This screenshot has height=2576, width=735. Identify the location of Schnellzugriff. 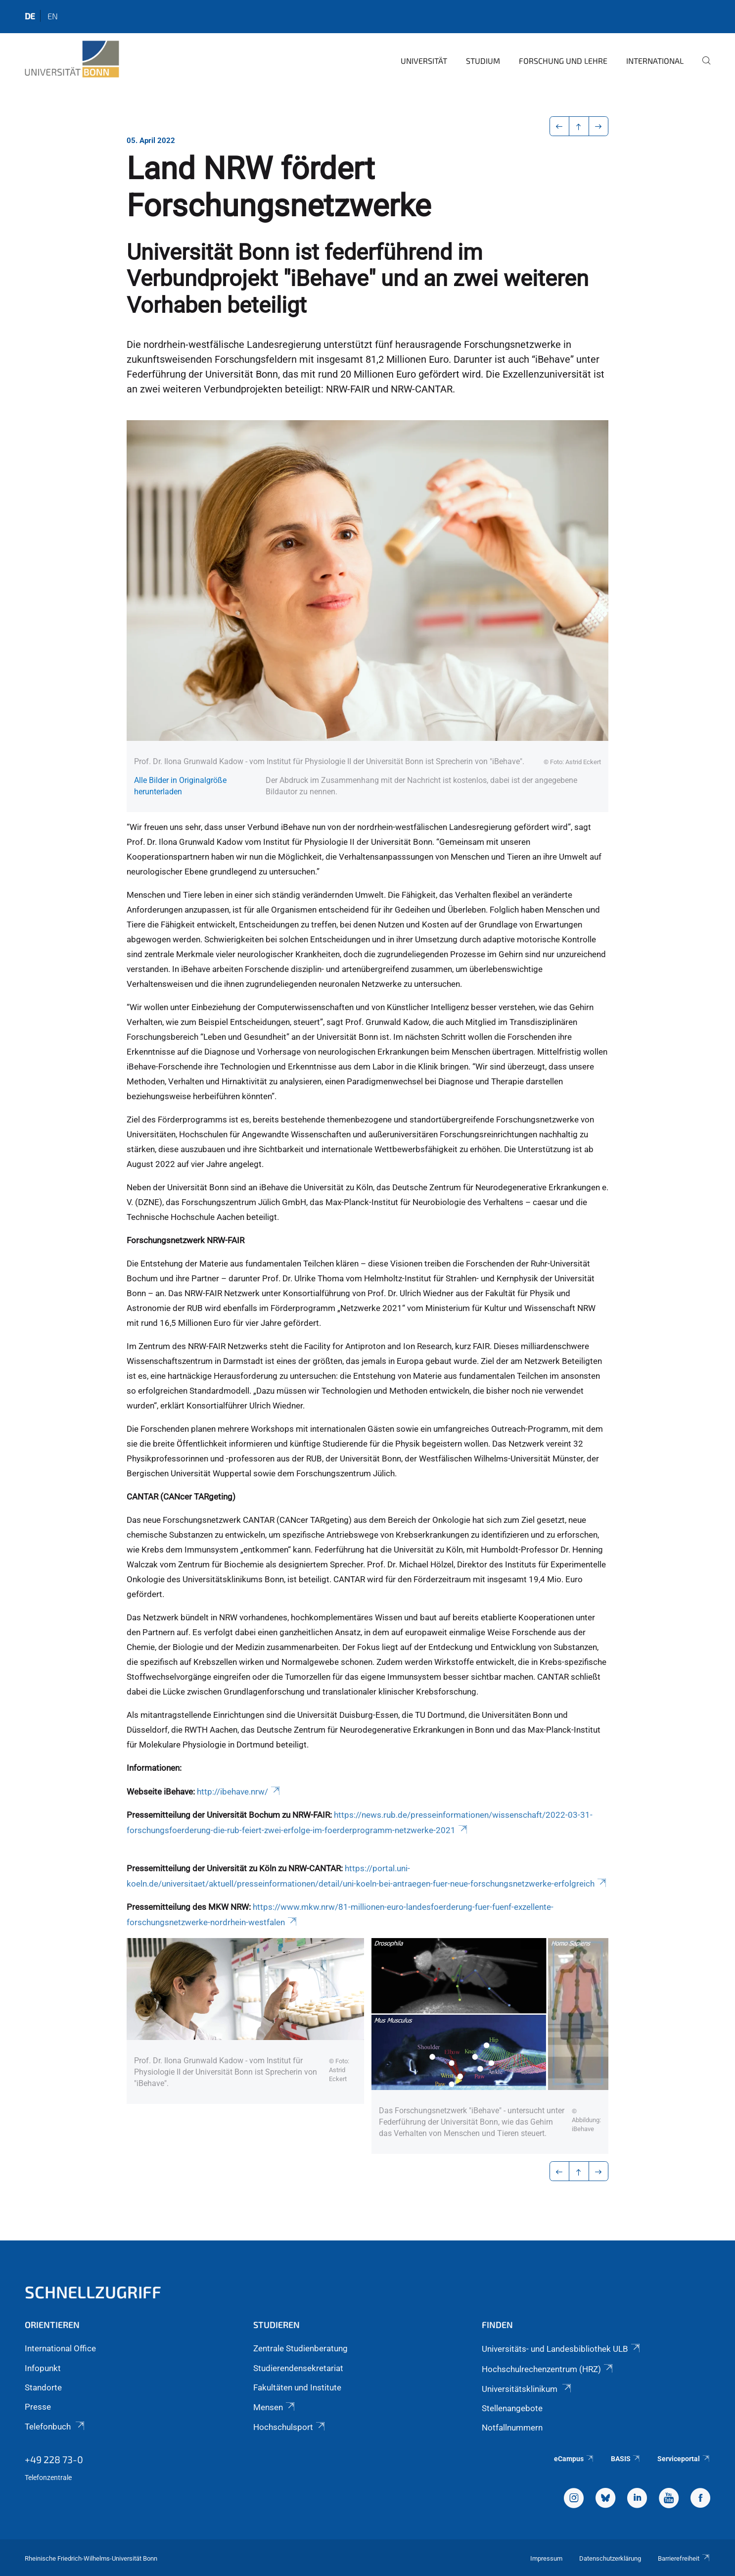
(93, 2292).